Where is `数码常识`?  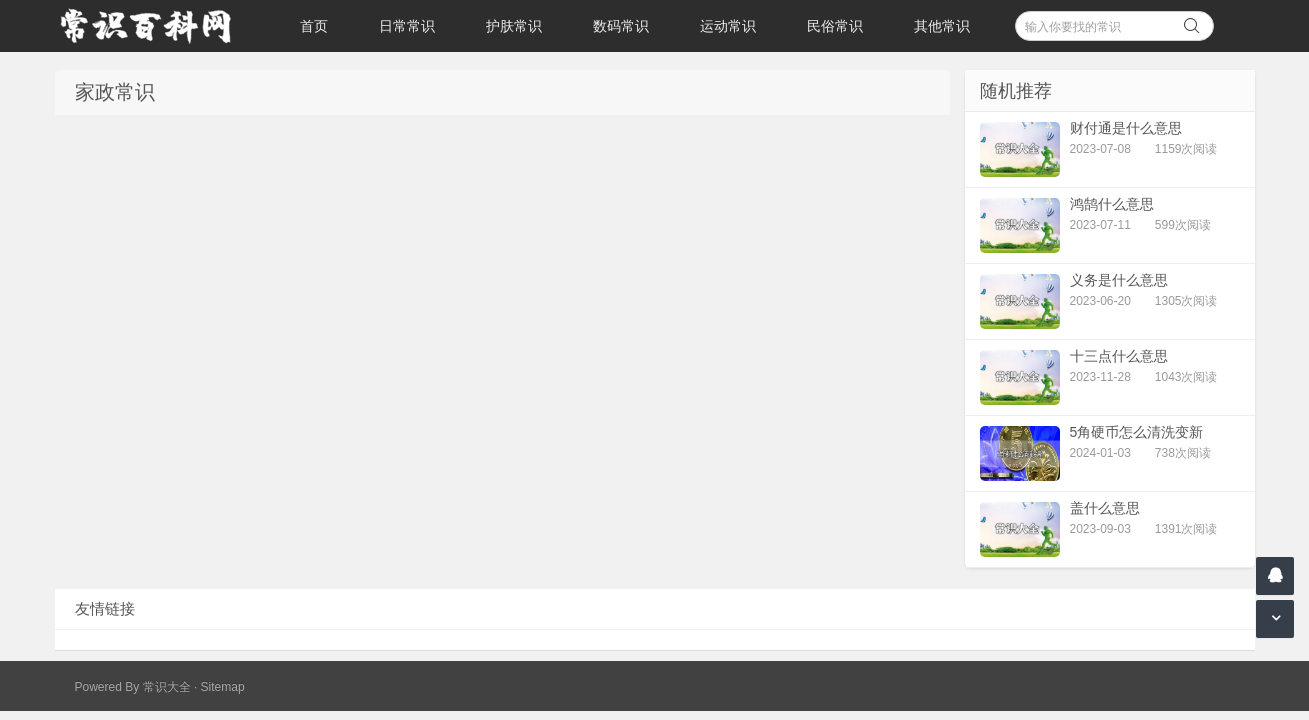
数码常识 is located at coordinates (621, 26).